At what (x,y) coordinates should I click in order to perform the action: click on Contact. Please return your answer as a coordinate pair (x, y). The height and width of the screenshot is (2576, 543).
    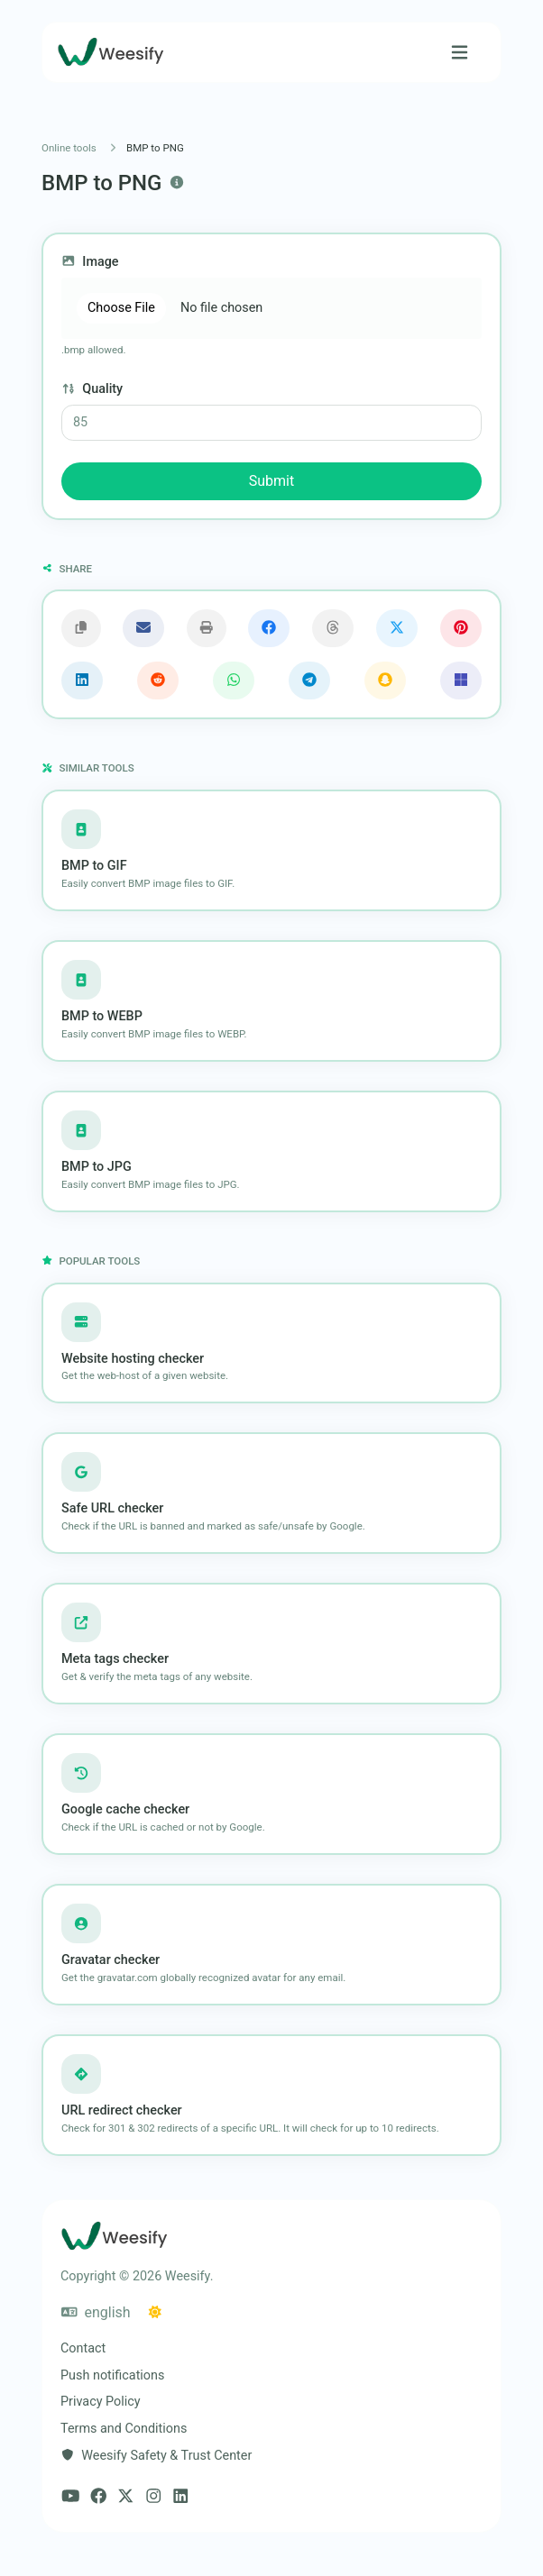
    Looking at the image, I should click on (83, 2348).